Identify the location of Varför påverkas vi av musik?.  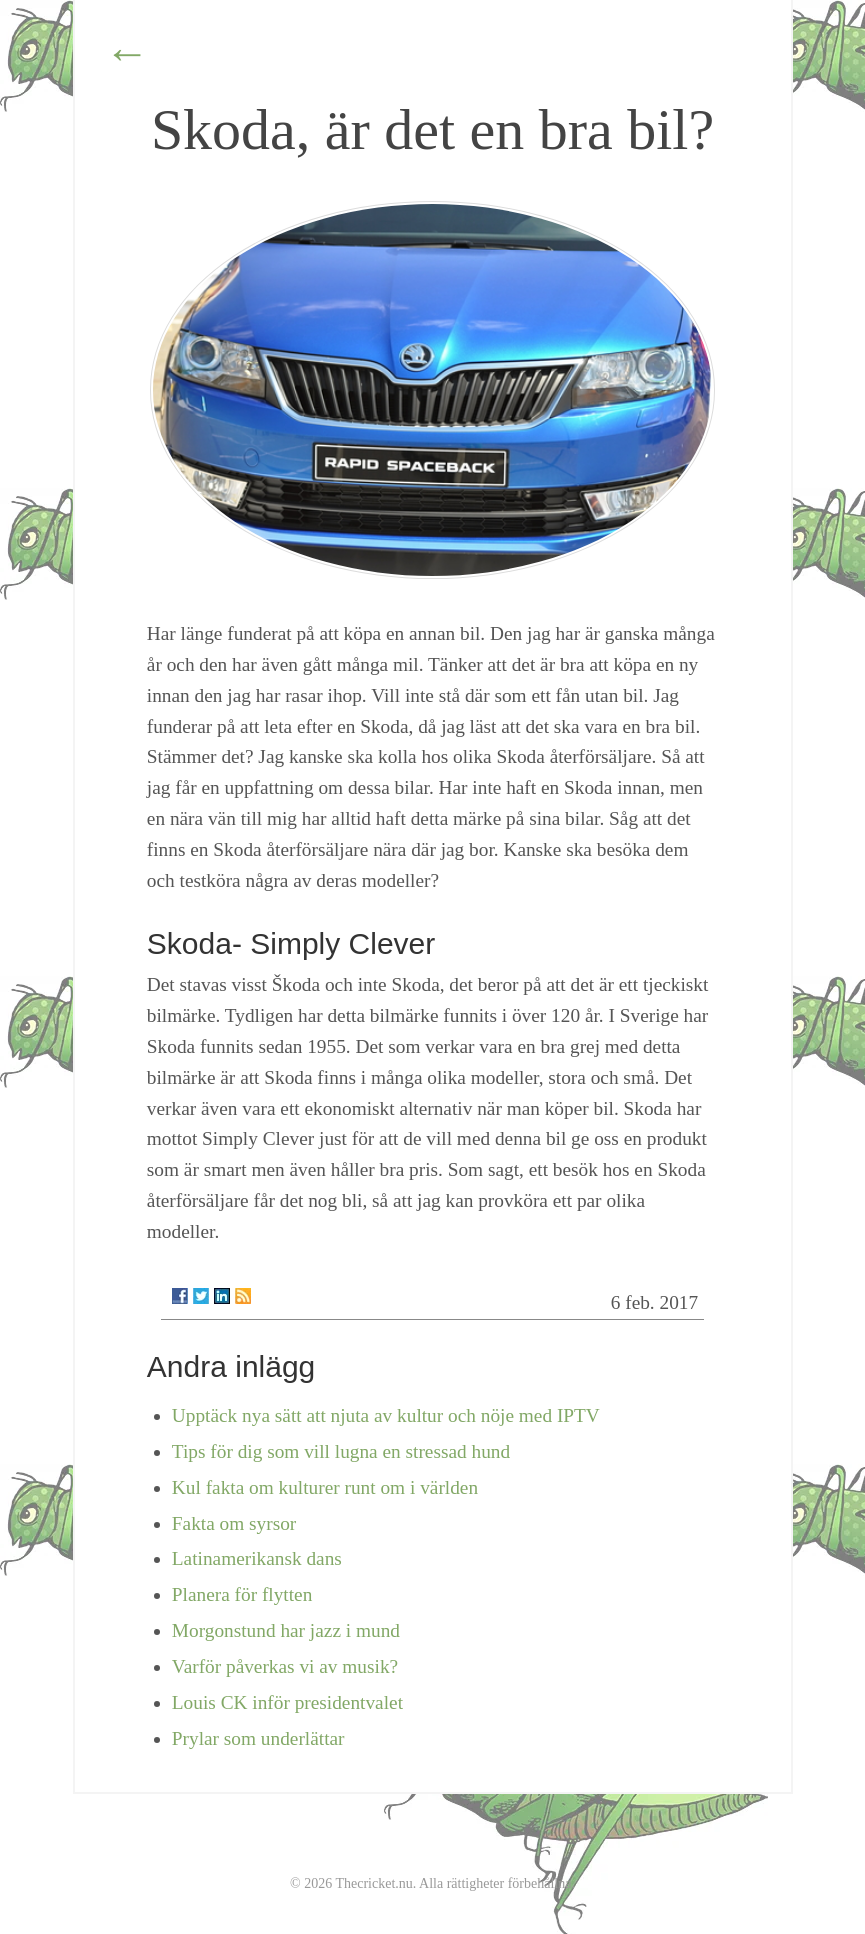
(285, 1666).